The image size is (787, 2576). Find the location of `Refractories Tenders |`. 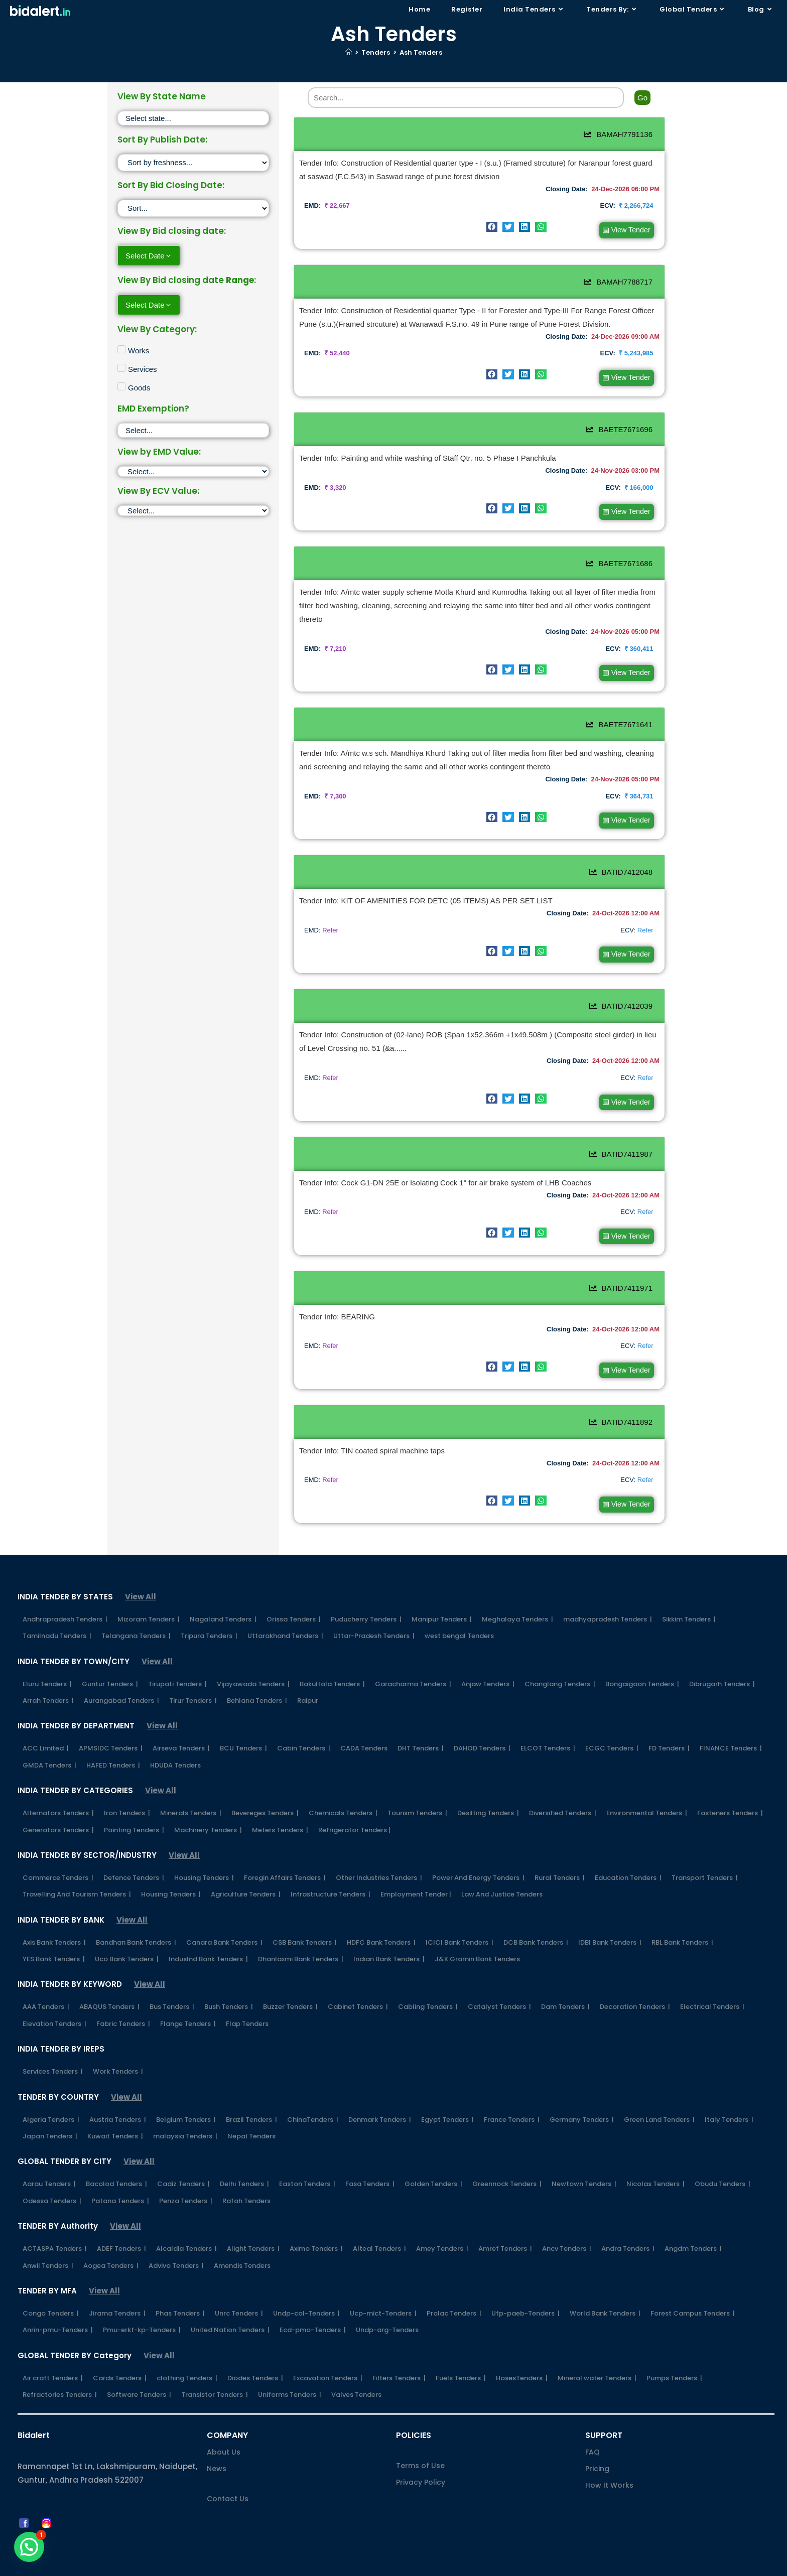

Refractories Tenders | is located at coordinates (60, 2370).